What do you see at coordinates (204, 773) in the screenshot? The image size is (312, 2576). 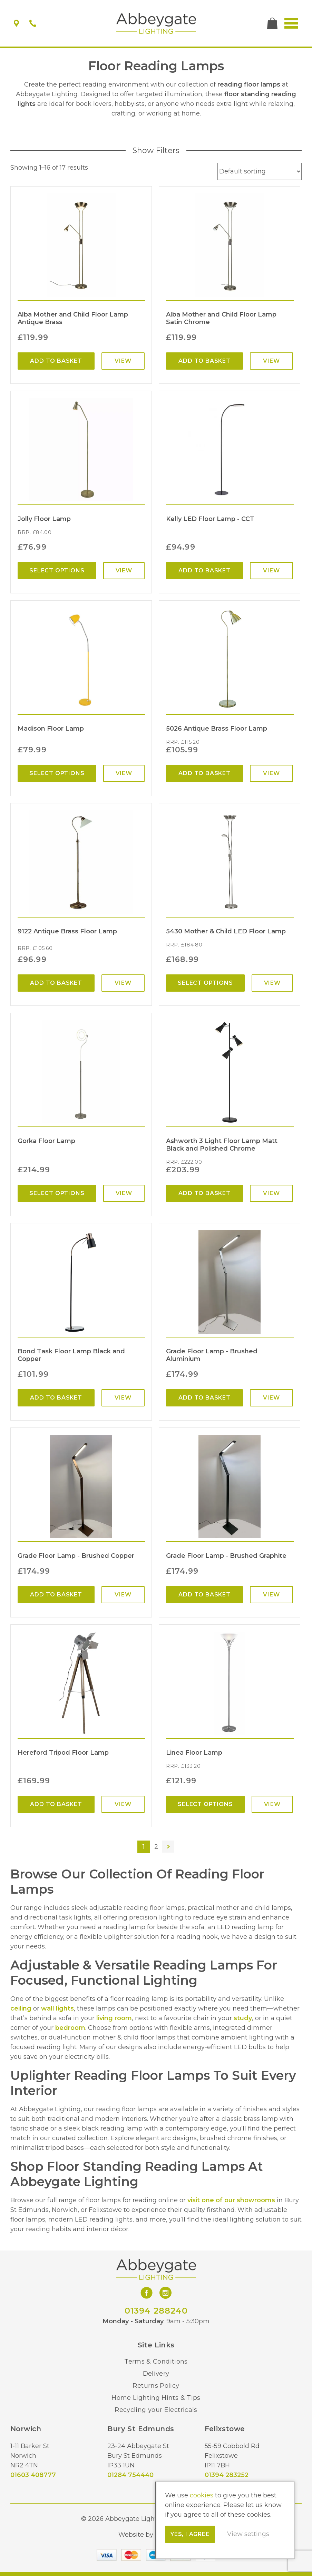 I see `Add to basket [Add “5026 Antique Brass Floor Lamp” to your basket]` at bounding box center [204, 773].